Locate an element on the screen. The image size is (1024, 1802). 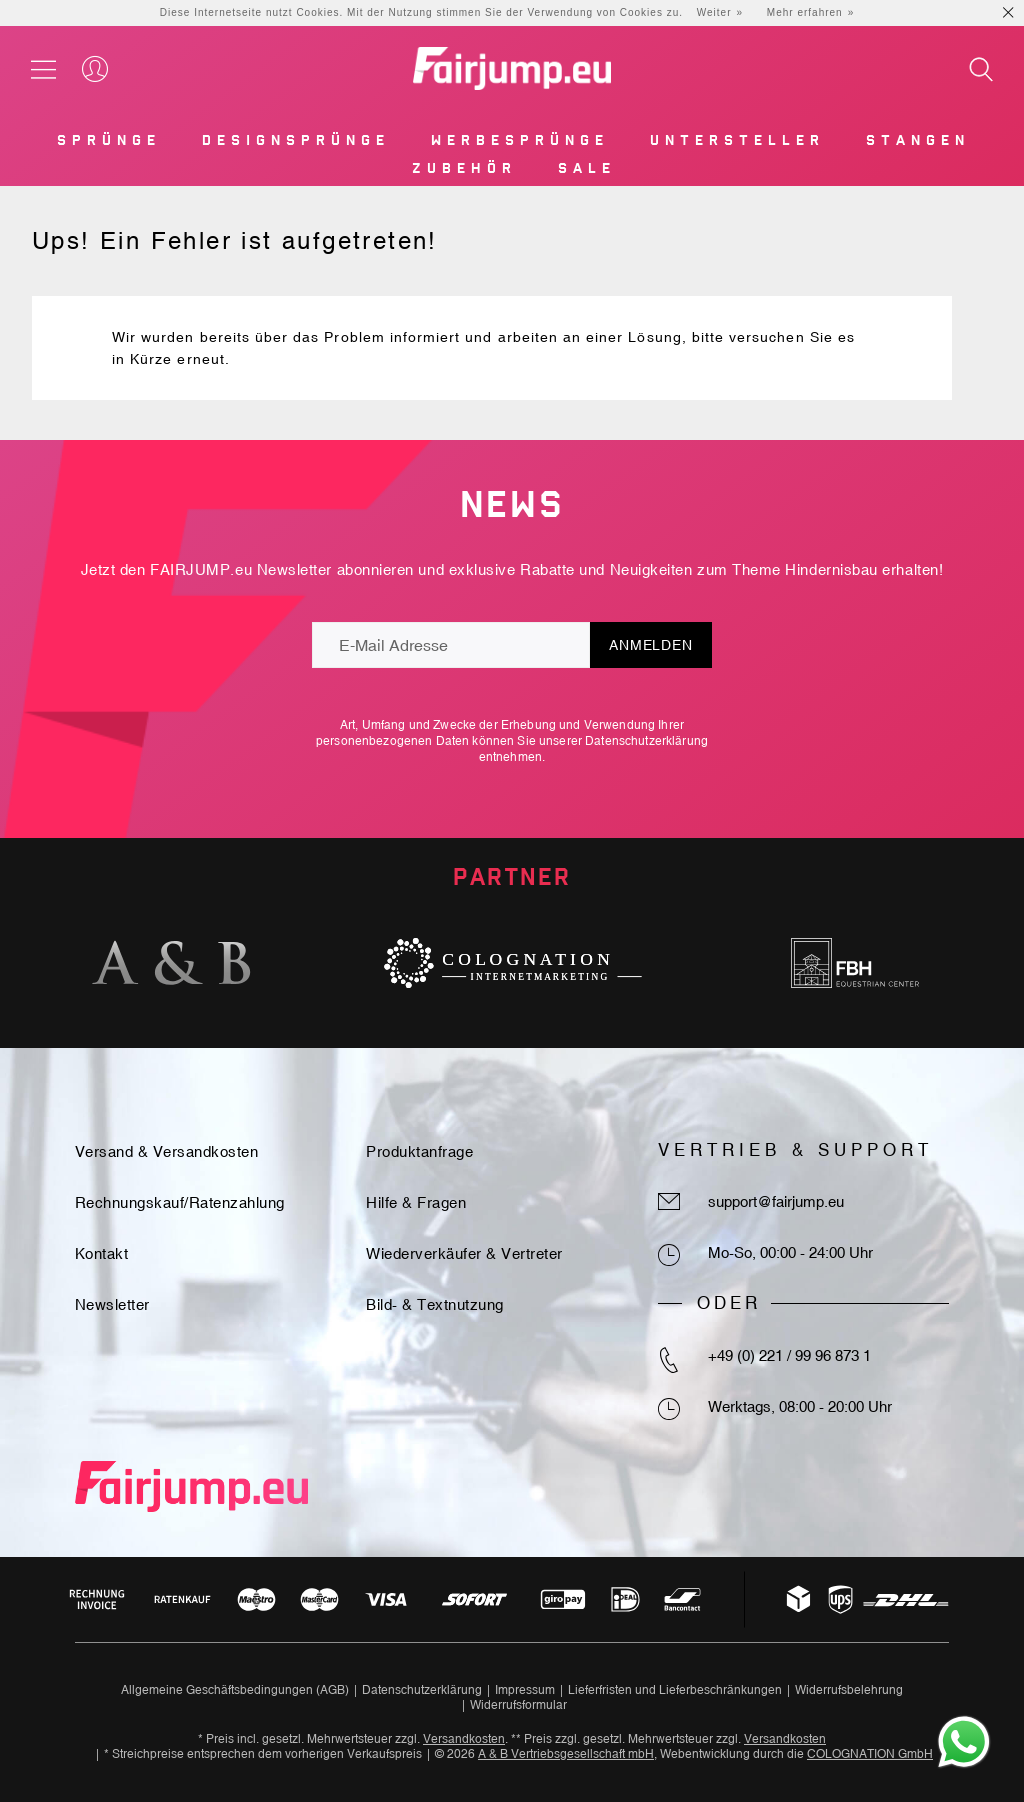
Hilfe & Fragen is located at coordinates (416, 1202).